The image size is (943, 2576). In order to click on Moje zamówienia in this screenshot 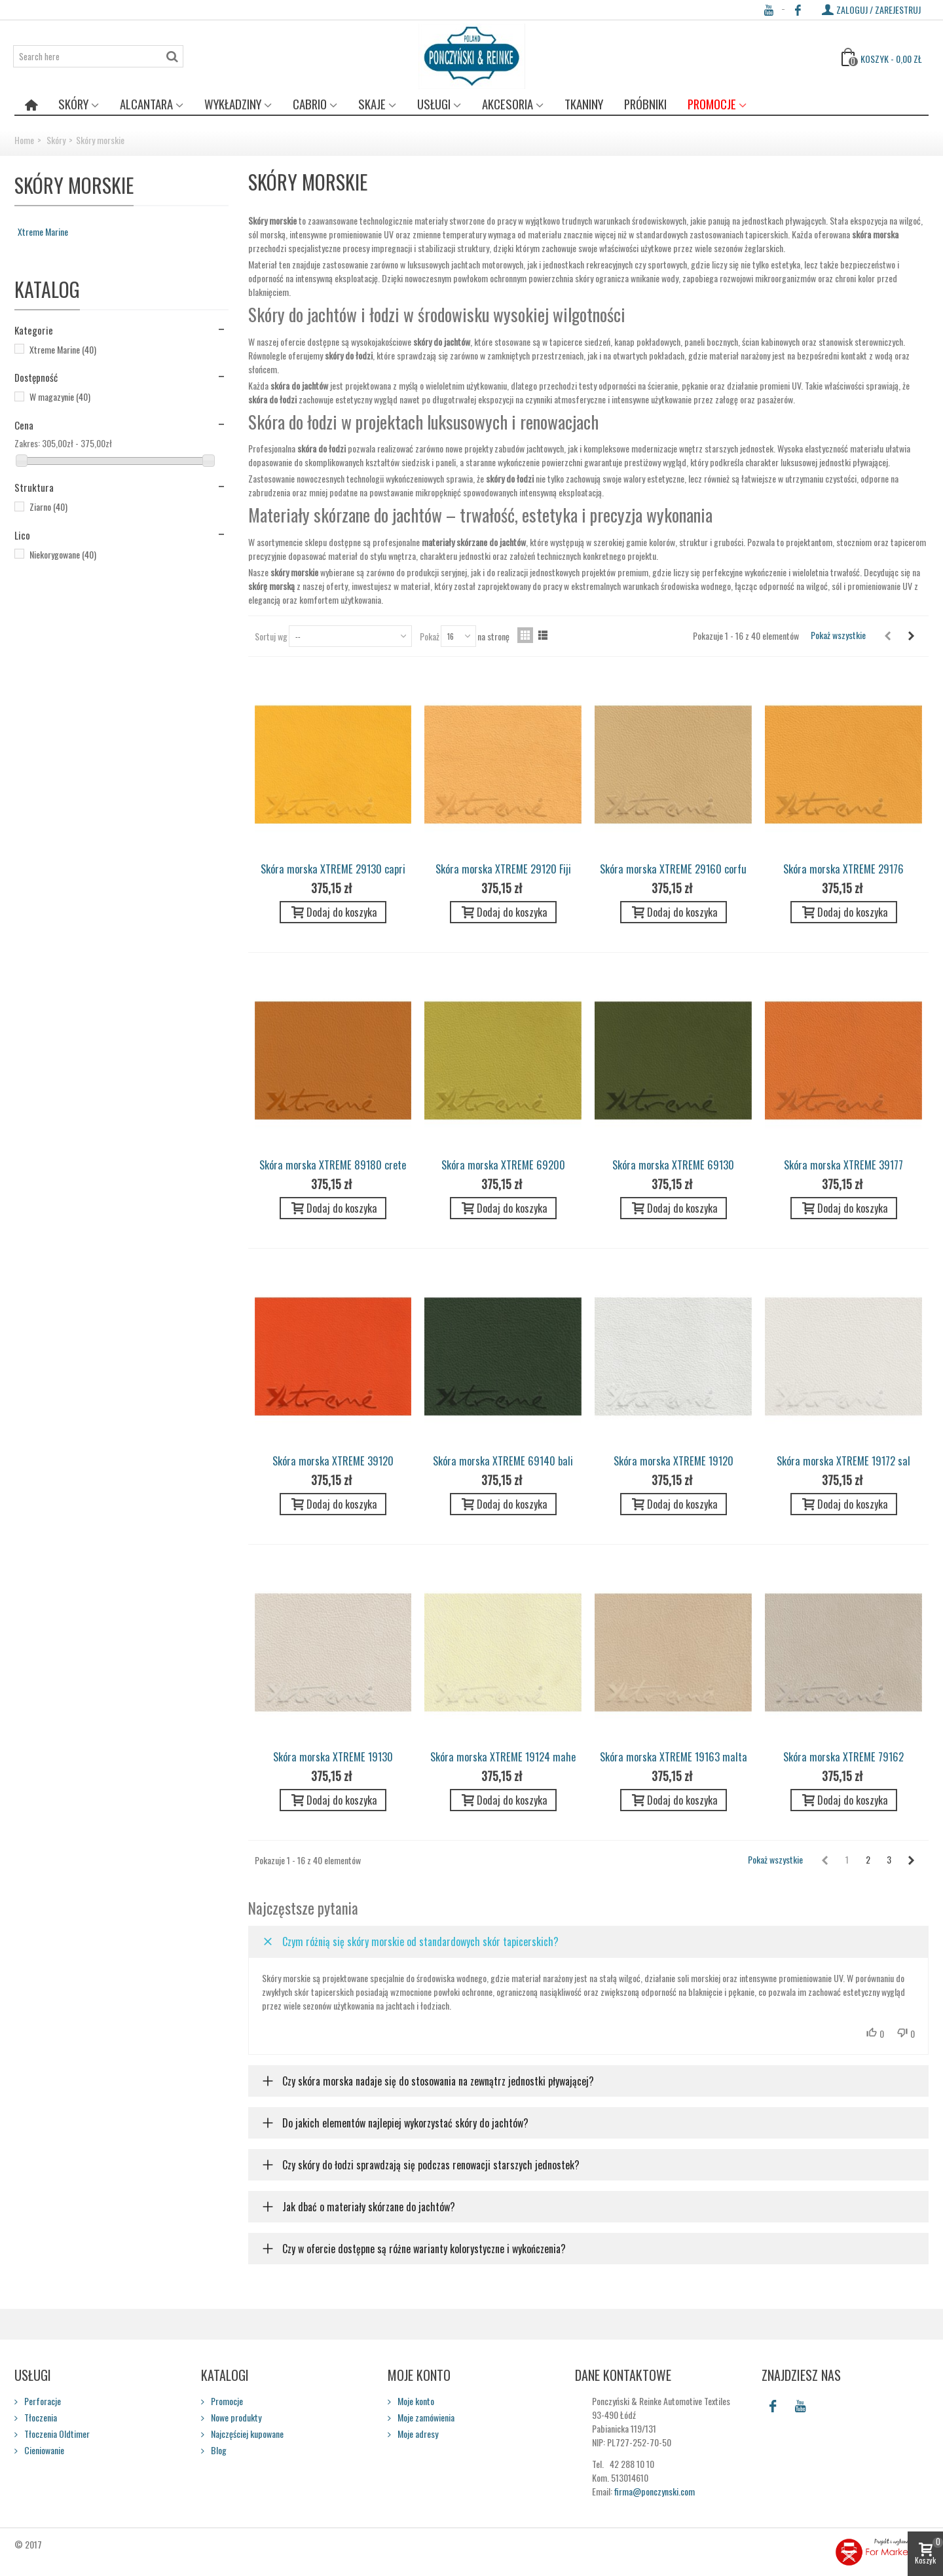, I will do `click(425, 2417)`.